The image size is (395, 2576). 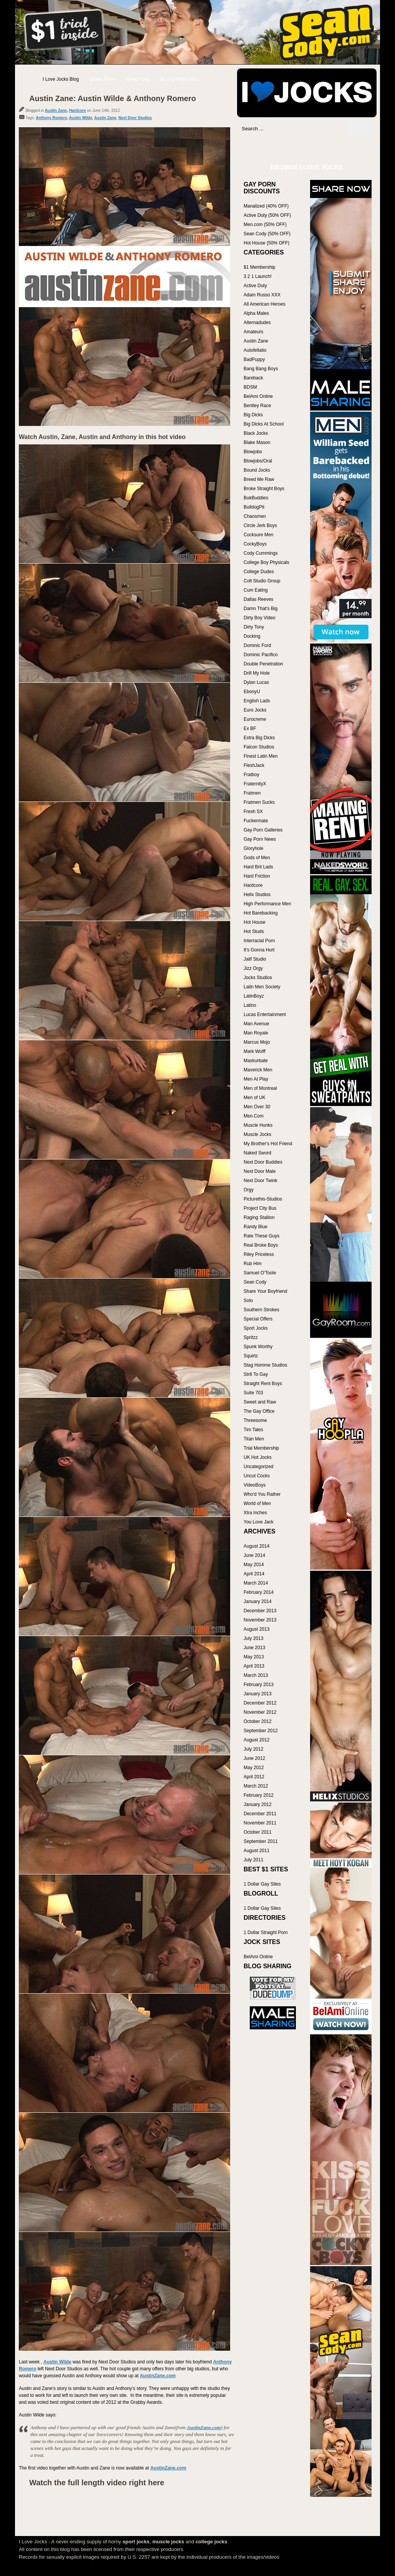 What do you see at coordinates (264, 304) in the screenshot?
I see `All American Heroes` at bounding box center [264, 304].